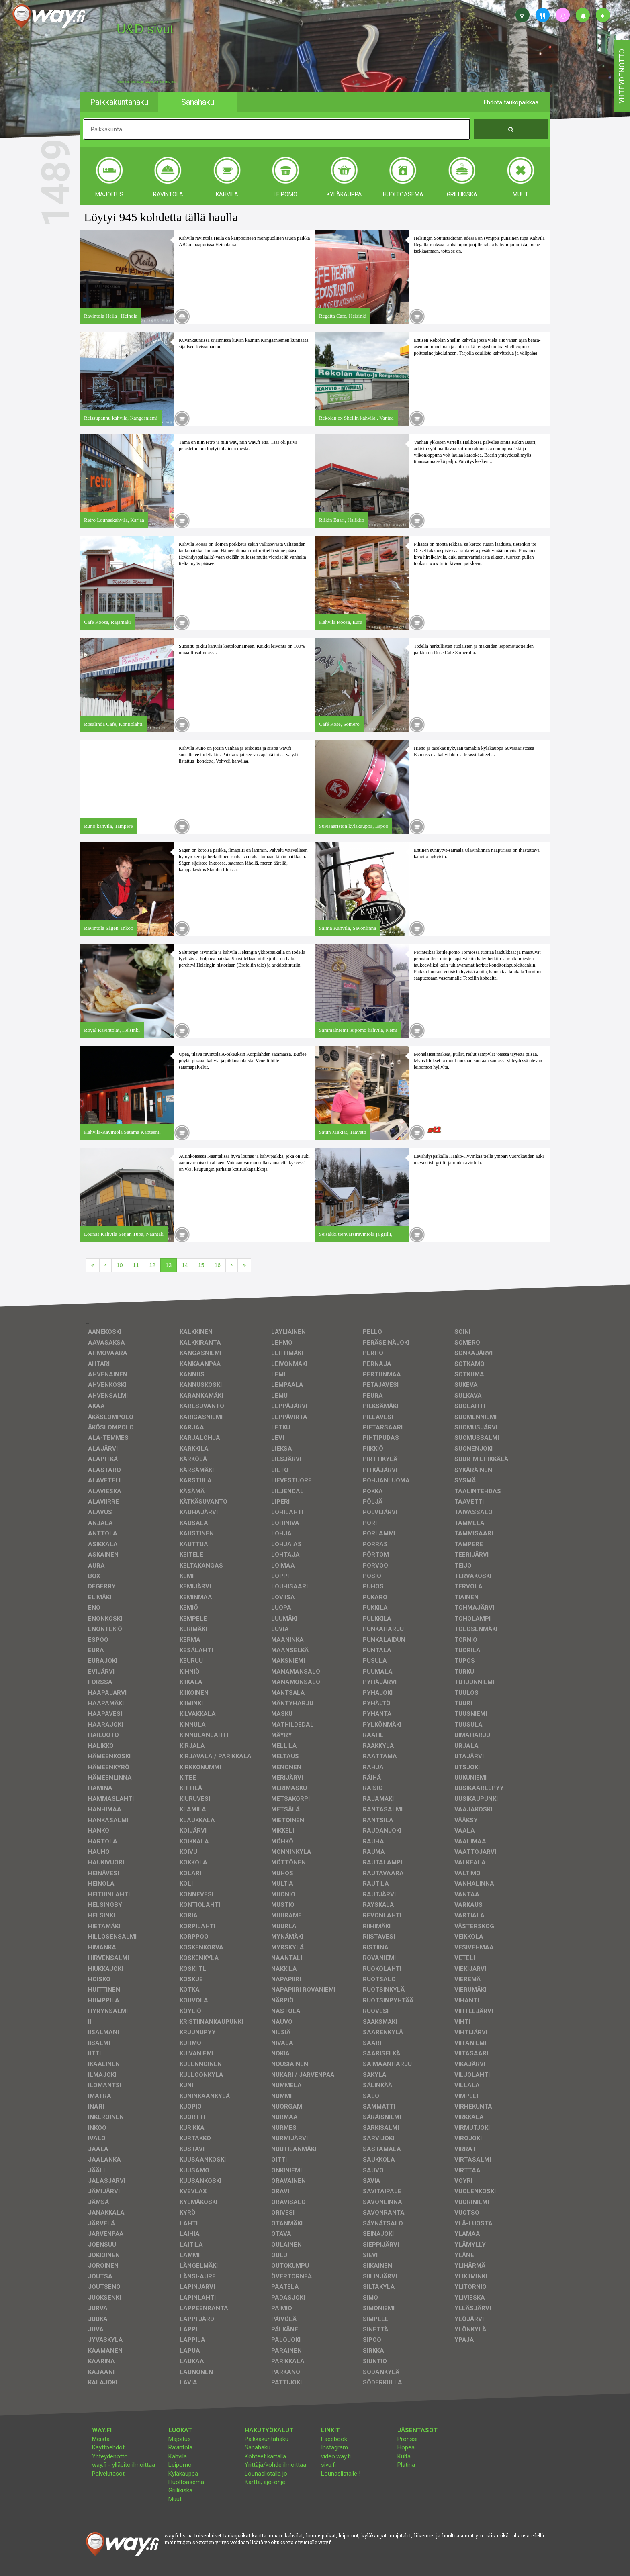  I want to click on [Edellinen], so click(105, 1265).